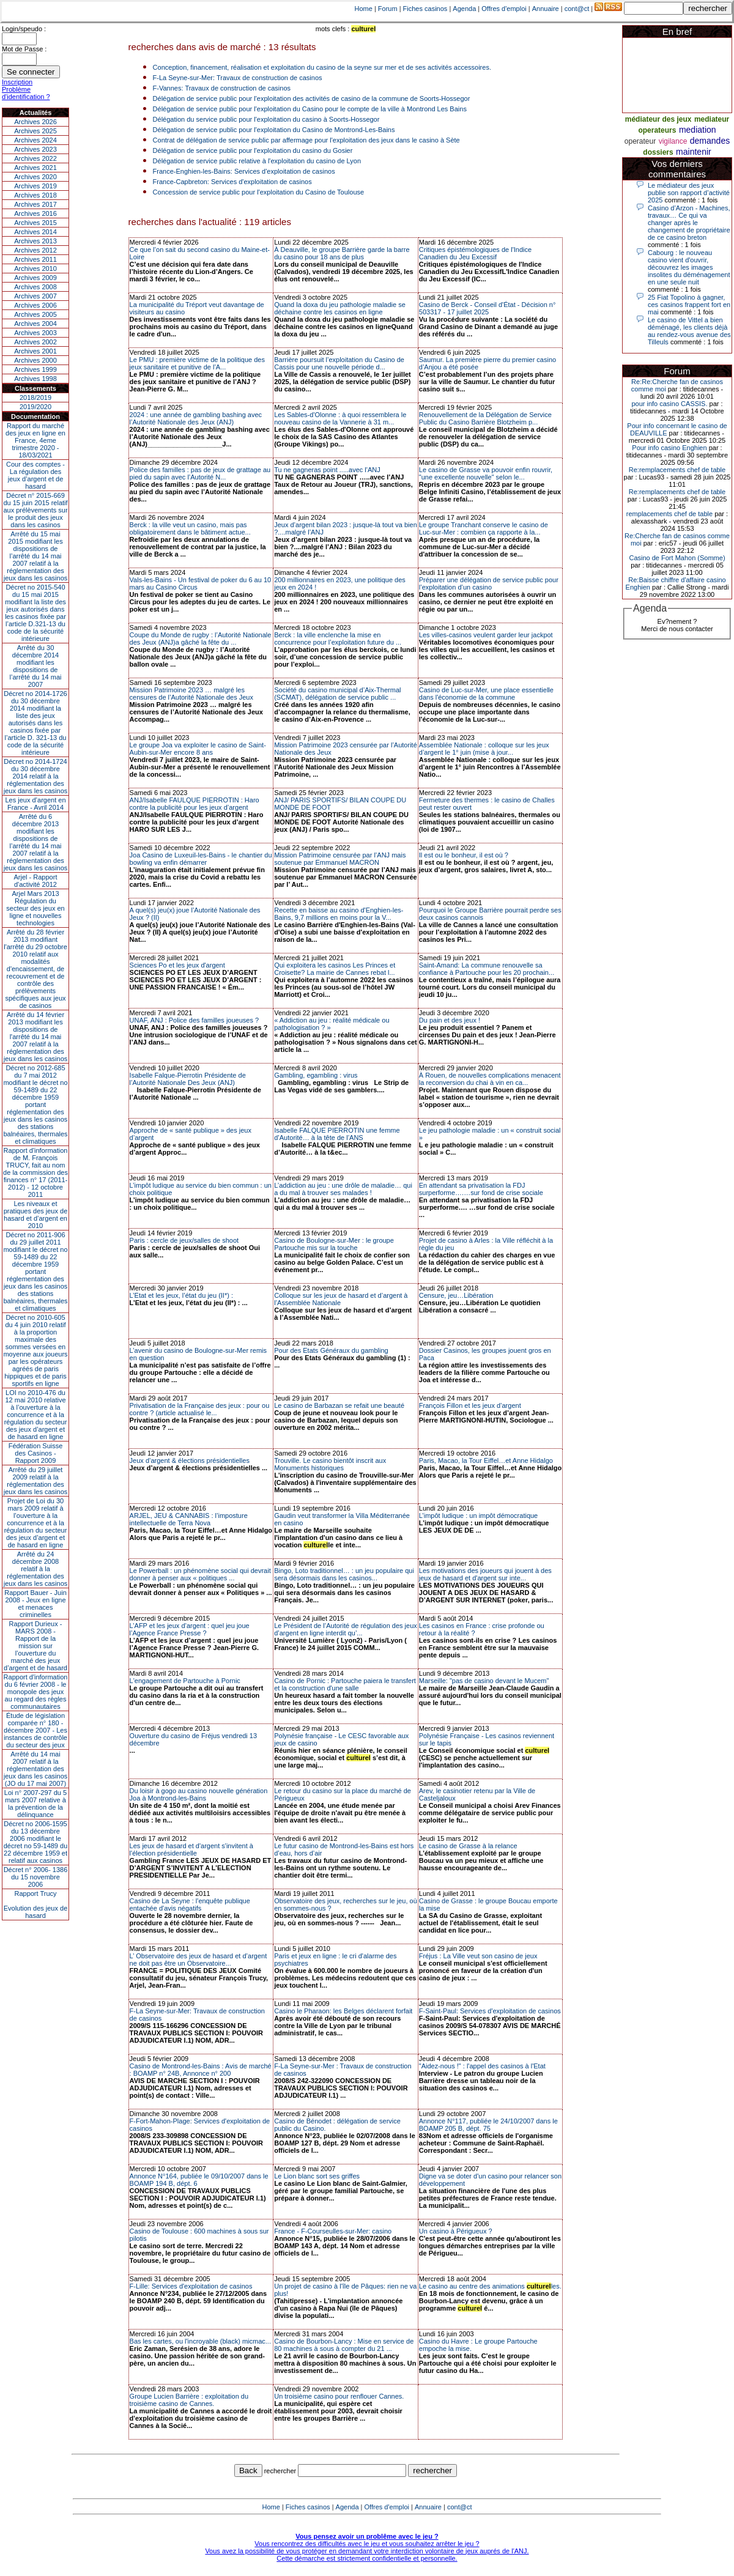  What do you see at coordinates (189, 2400) in the screenshot?
I see `Groupe Lucien Barrière : exploitation du troisième casino de Cannes.` at bounding box center [189, 2400].